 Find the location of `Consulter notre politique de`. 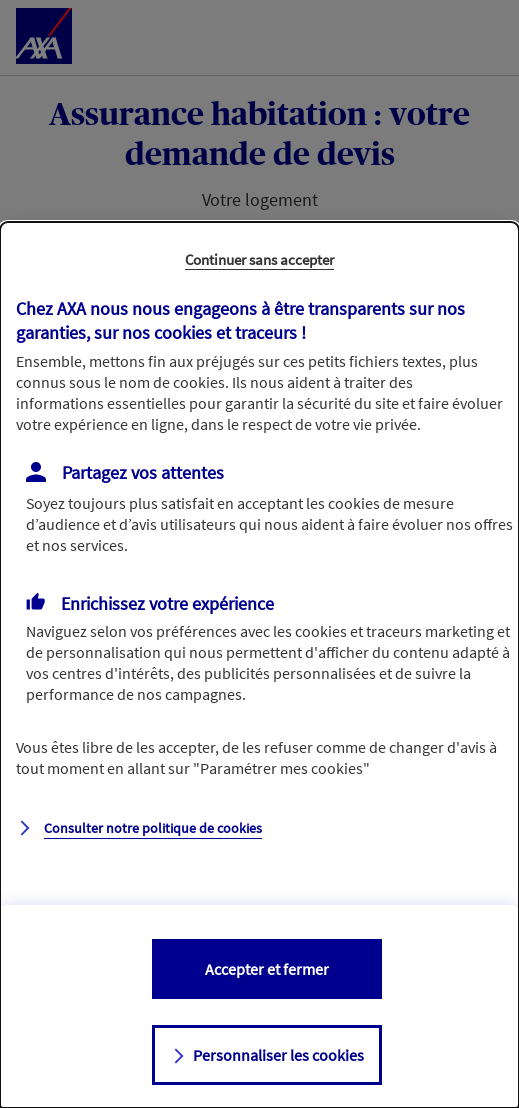

Consulter notre politique de is located at coordinates (153, 828).